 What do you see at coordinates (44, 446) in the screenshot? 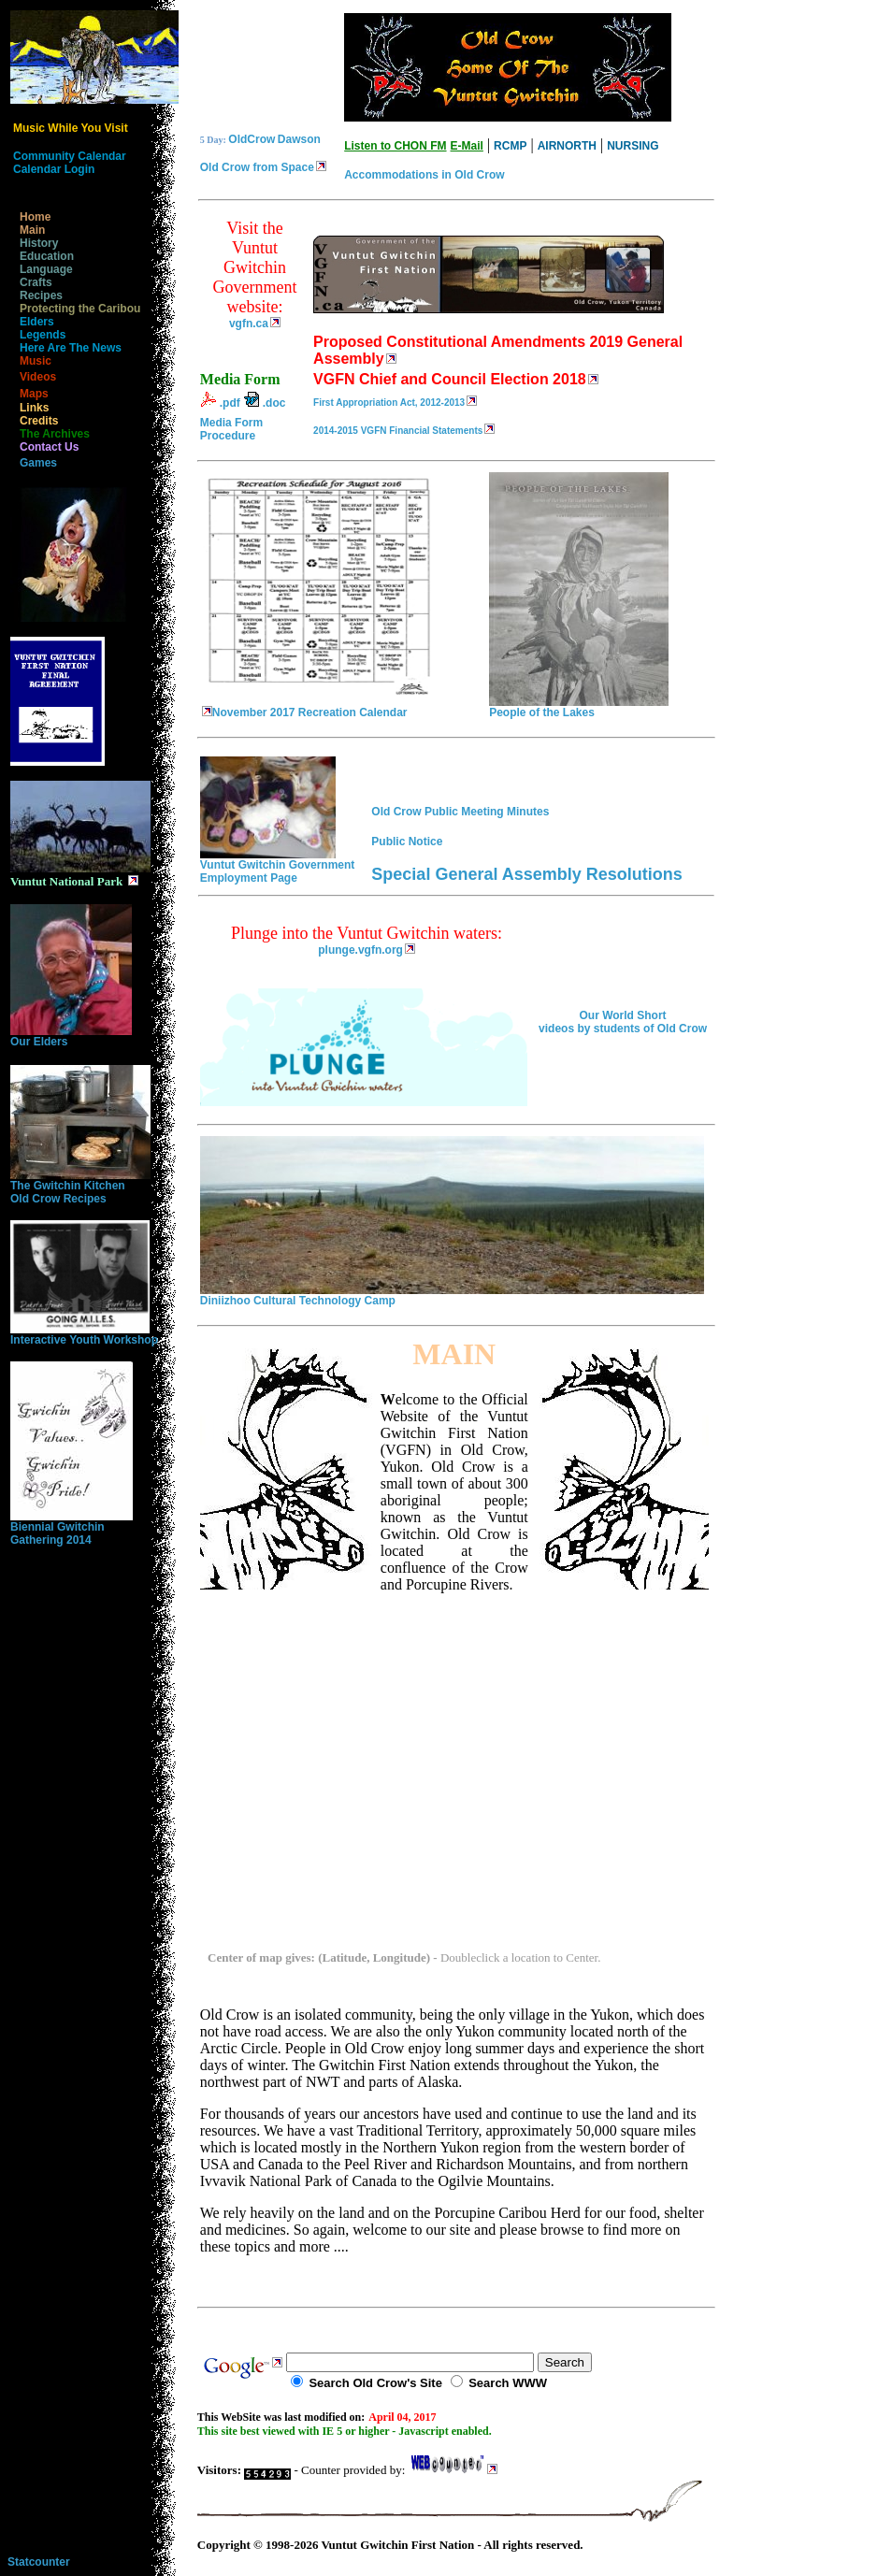
I see `Contact Us` at bounding box center [44, 446].